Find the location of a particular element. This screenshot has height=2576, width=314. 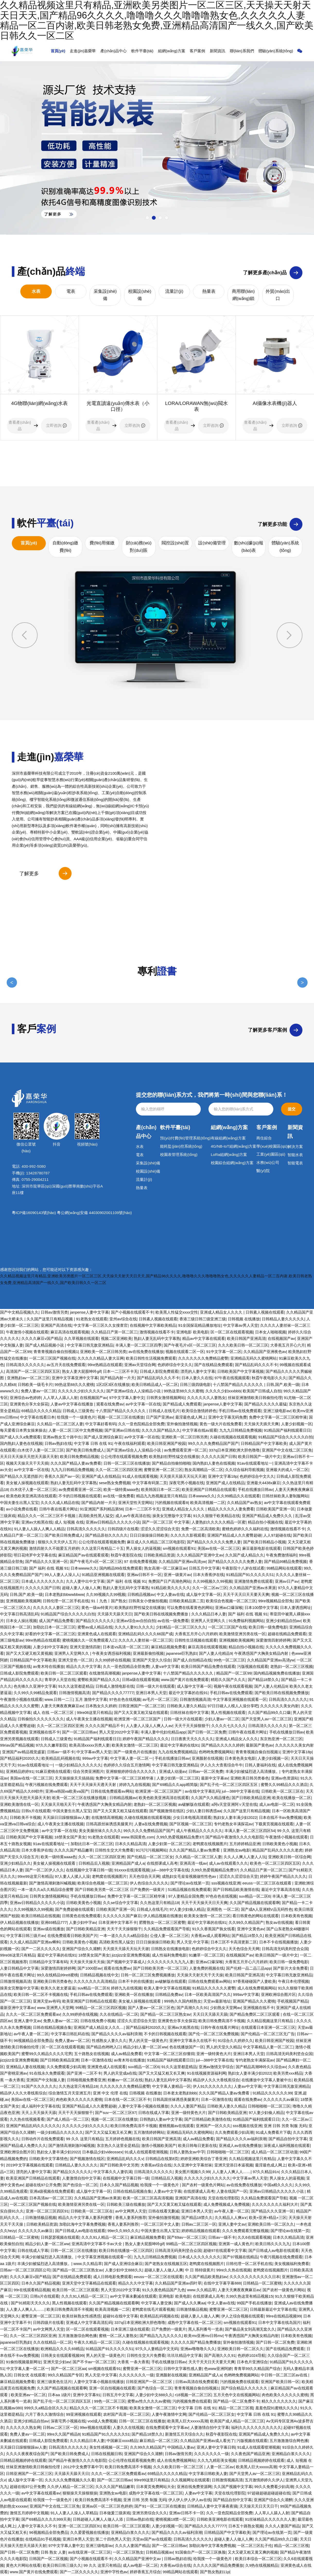

sm视频在线观看91 is located at coordinates (179, 1549).